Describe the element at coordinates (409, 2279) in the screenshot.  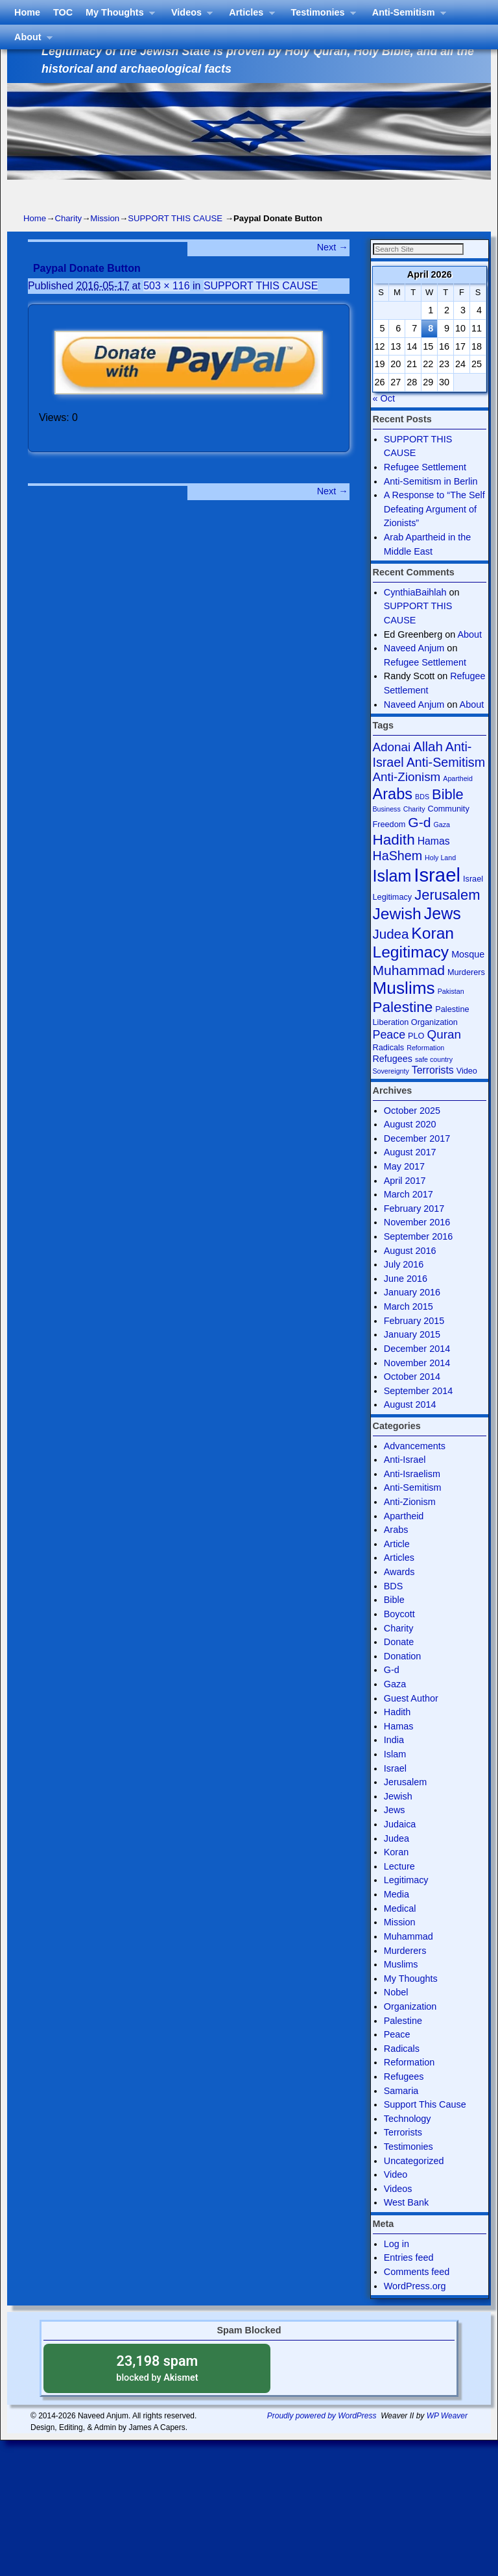
I see `Entries feed` at that location.